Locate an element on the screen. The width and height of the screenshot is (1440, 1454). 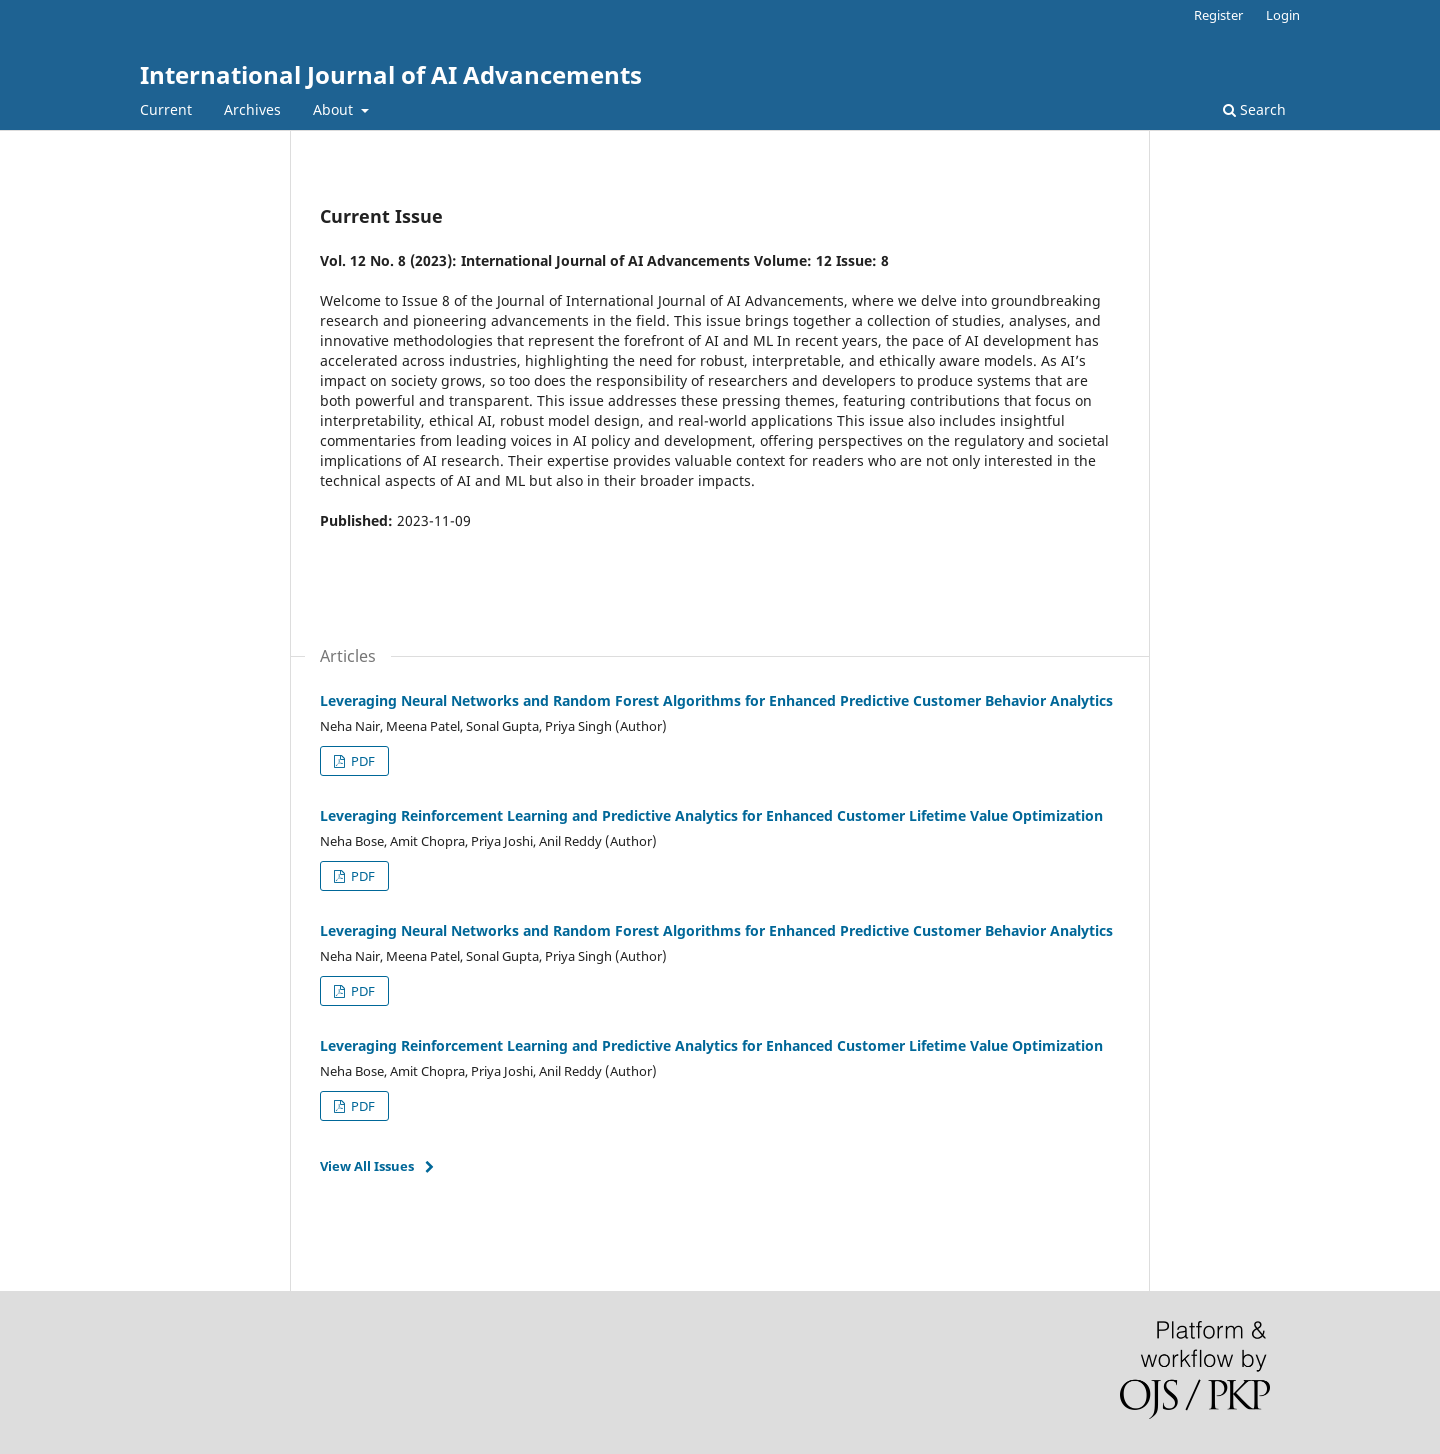
Register is located at coordinates (1218, 15).